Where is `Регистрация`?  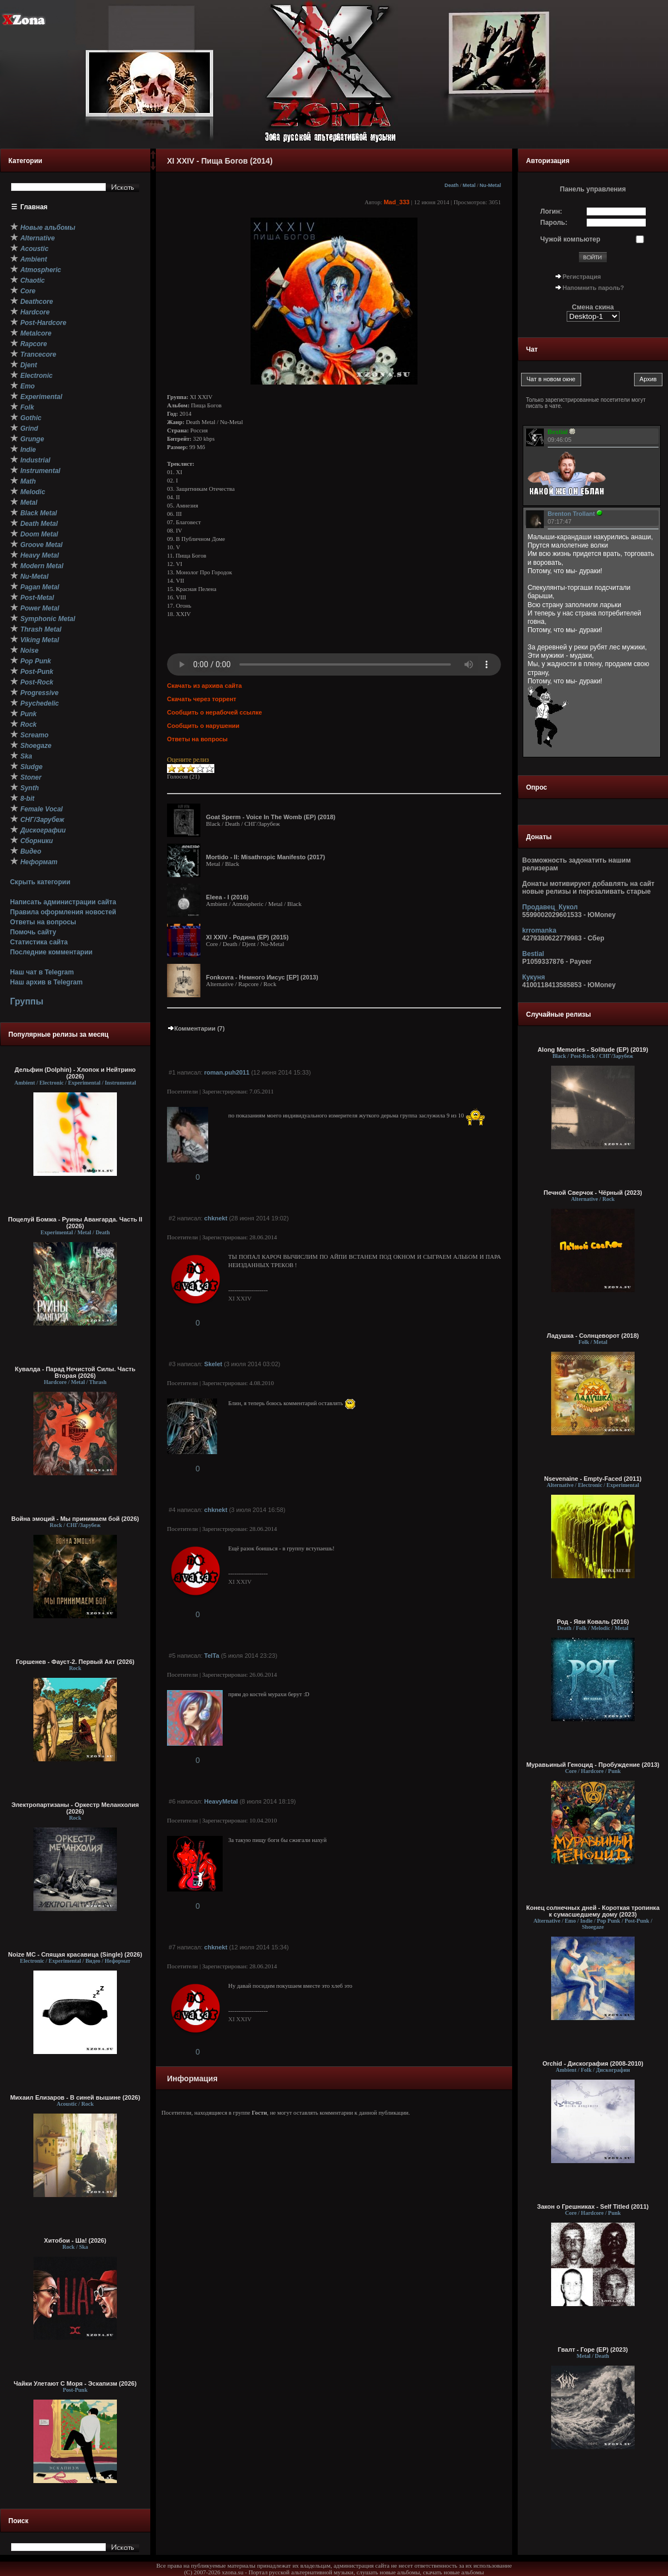
Регистрация is located at coordinates (582, 276).